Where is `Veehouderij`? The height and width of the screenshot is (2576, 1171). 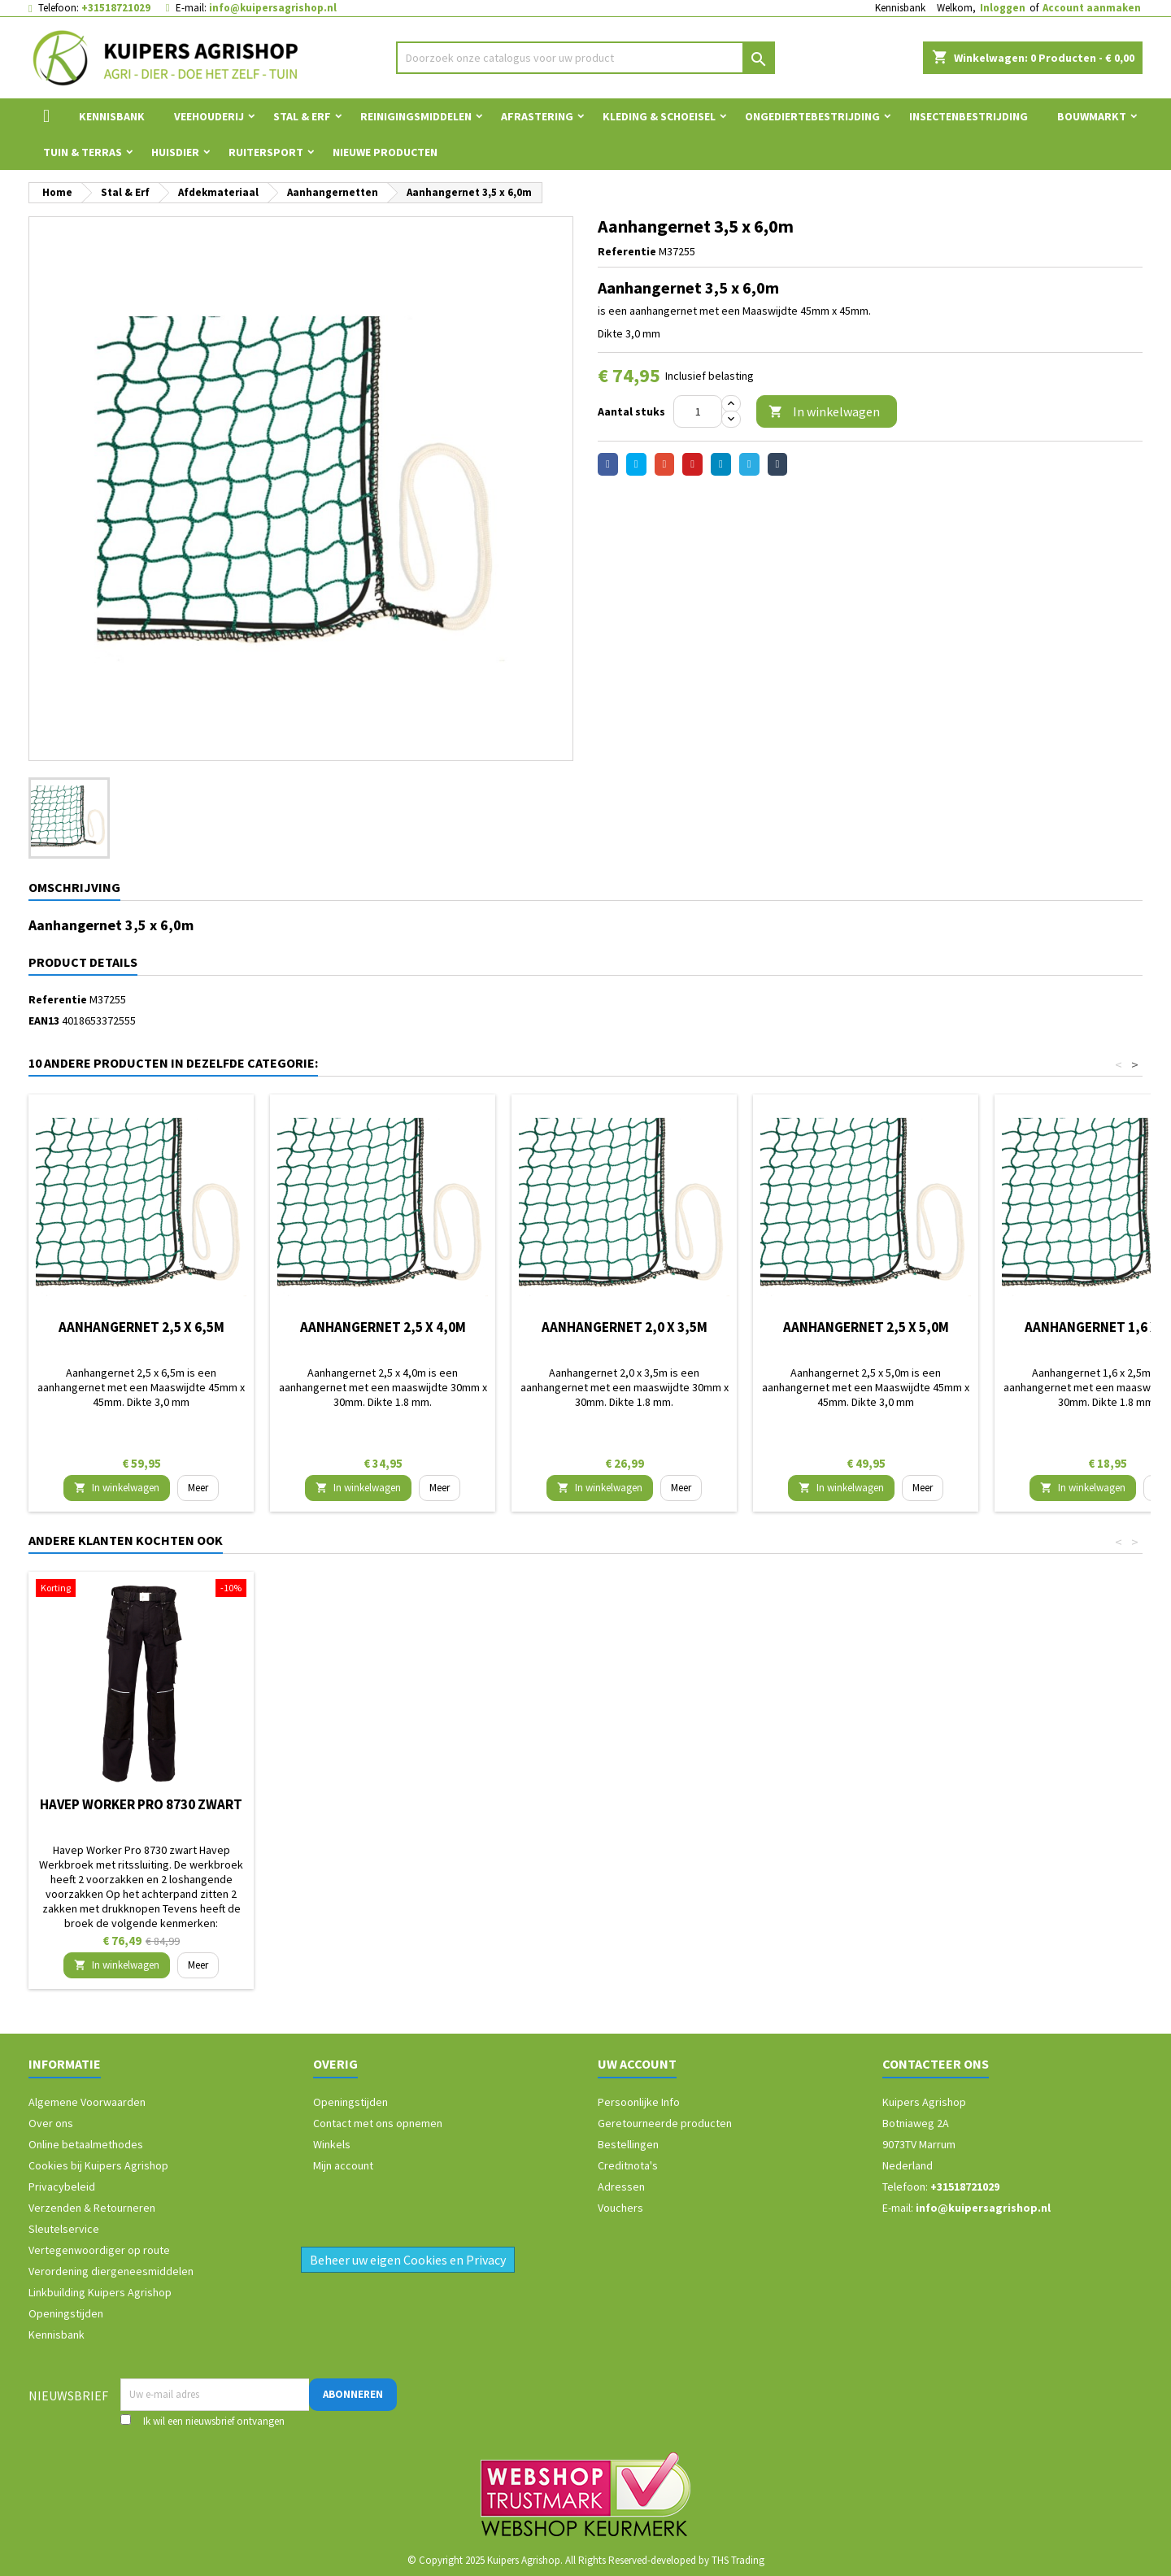
Veehouderij is located at coordinates (209, 116).